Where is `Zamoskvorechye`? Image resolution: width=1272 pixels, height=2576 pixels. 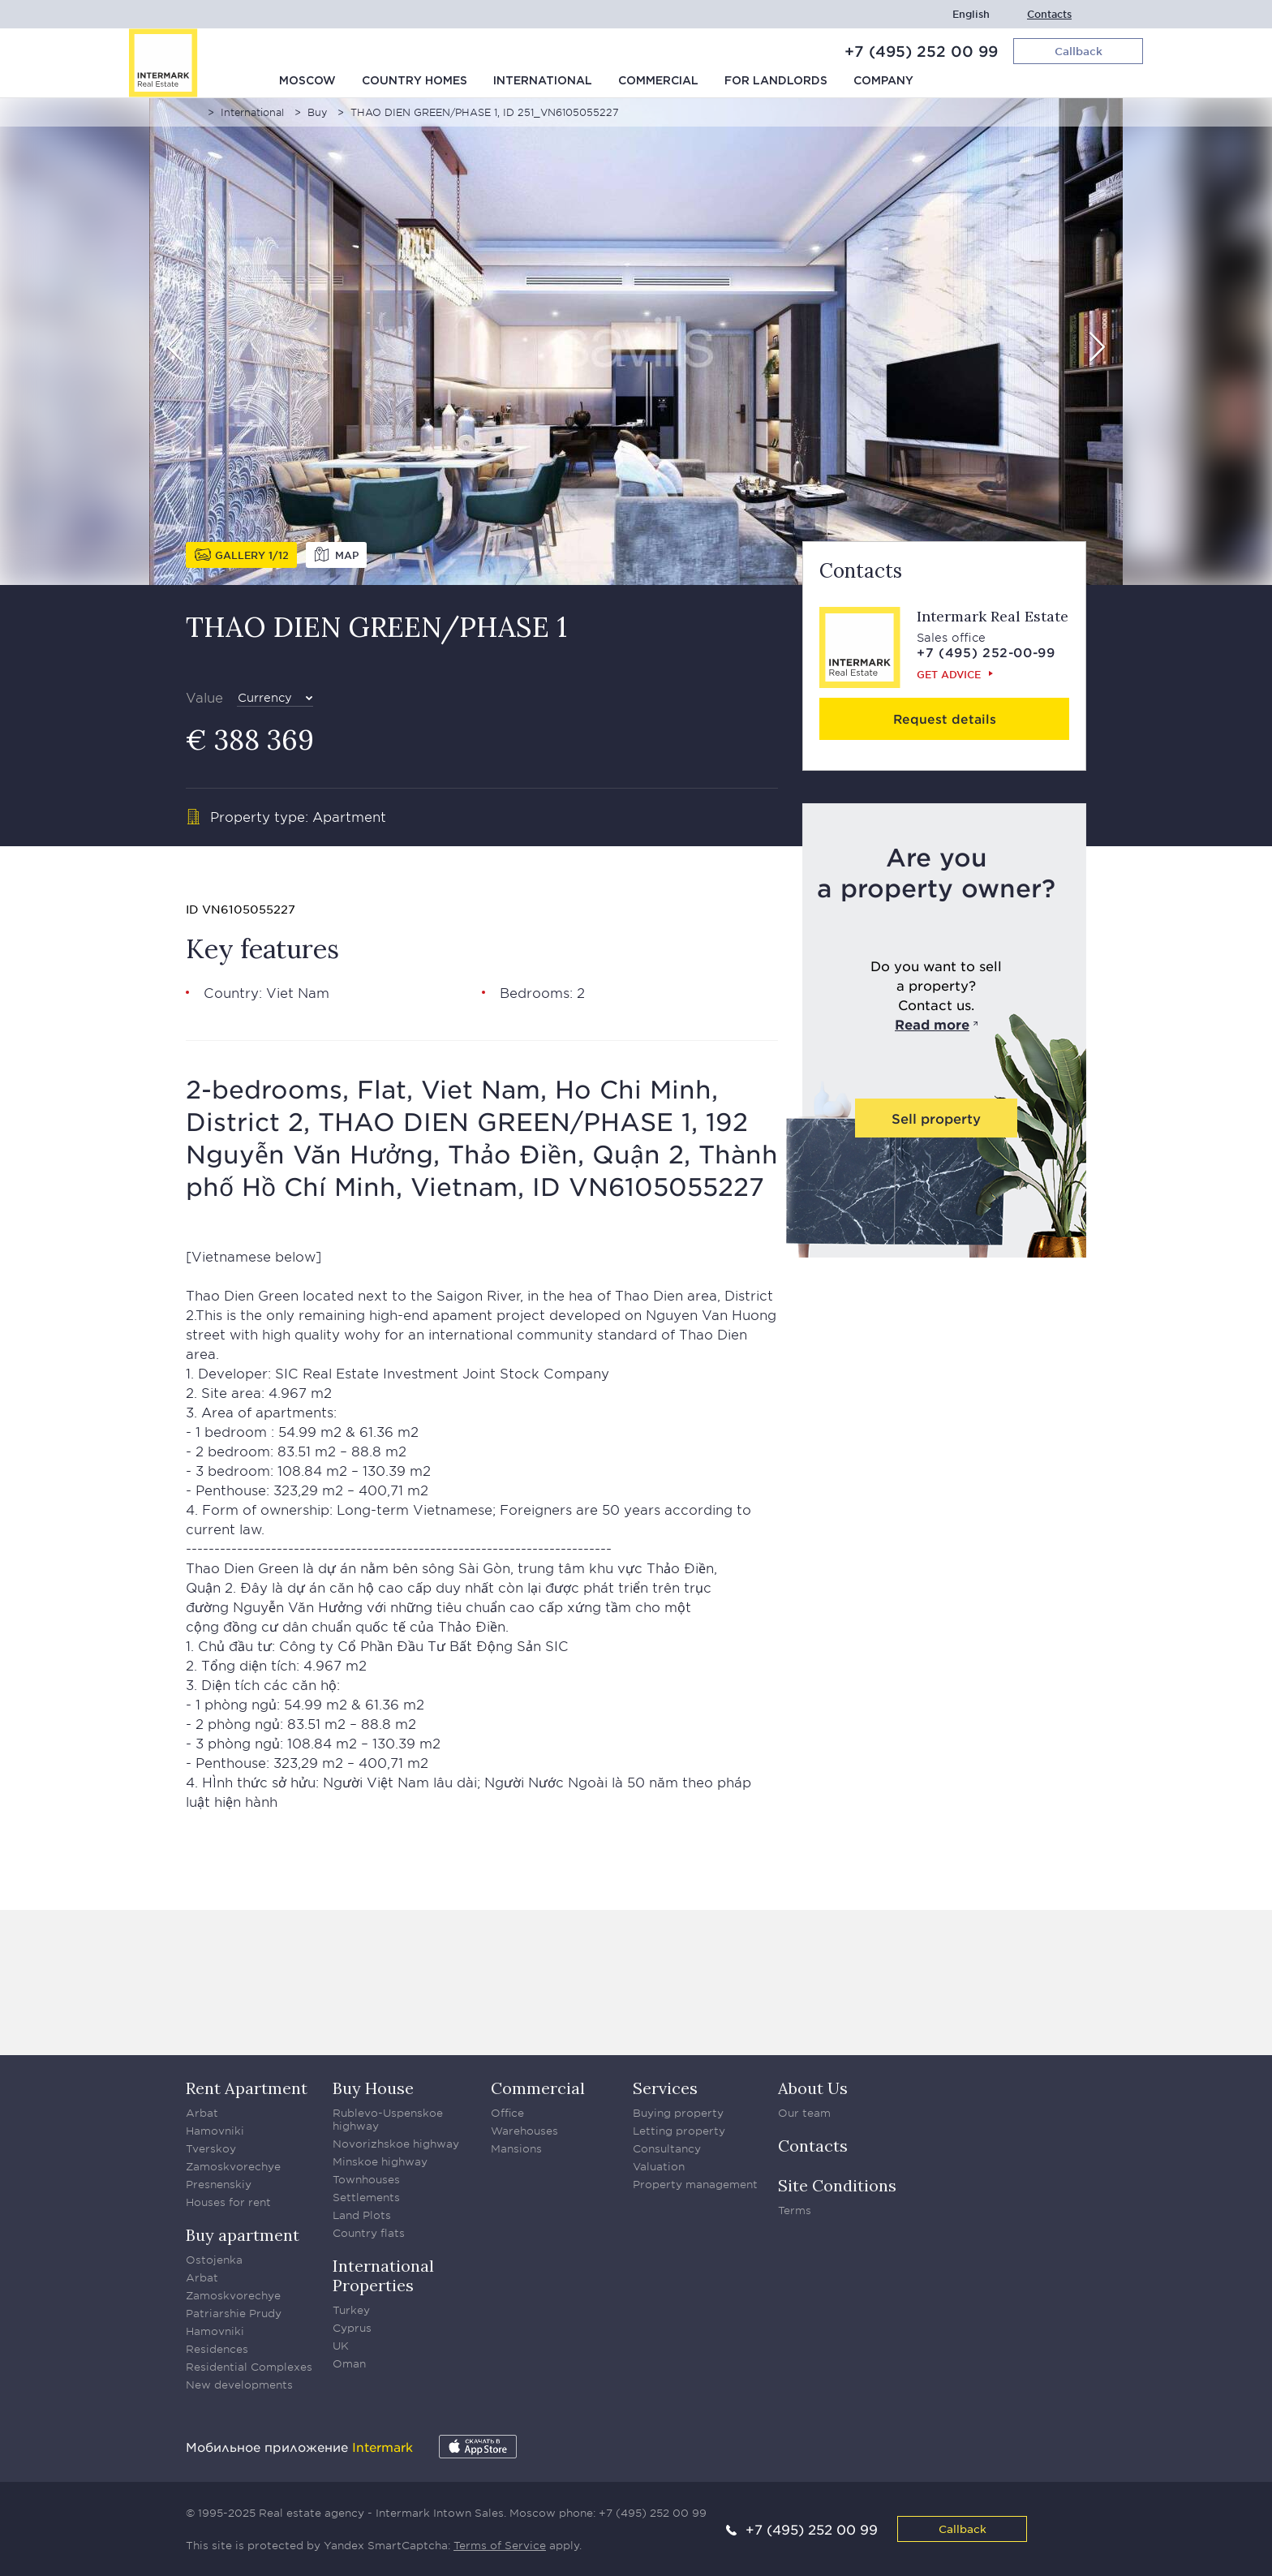
Zamoskvorechye is located at coordinates (233, 2166).